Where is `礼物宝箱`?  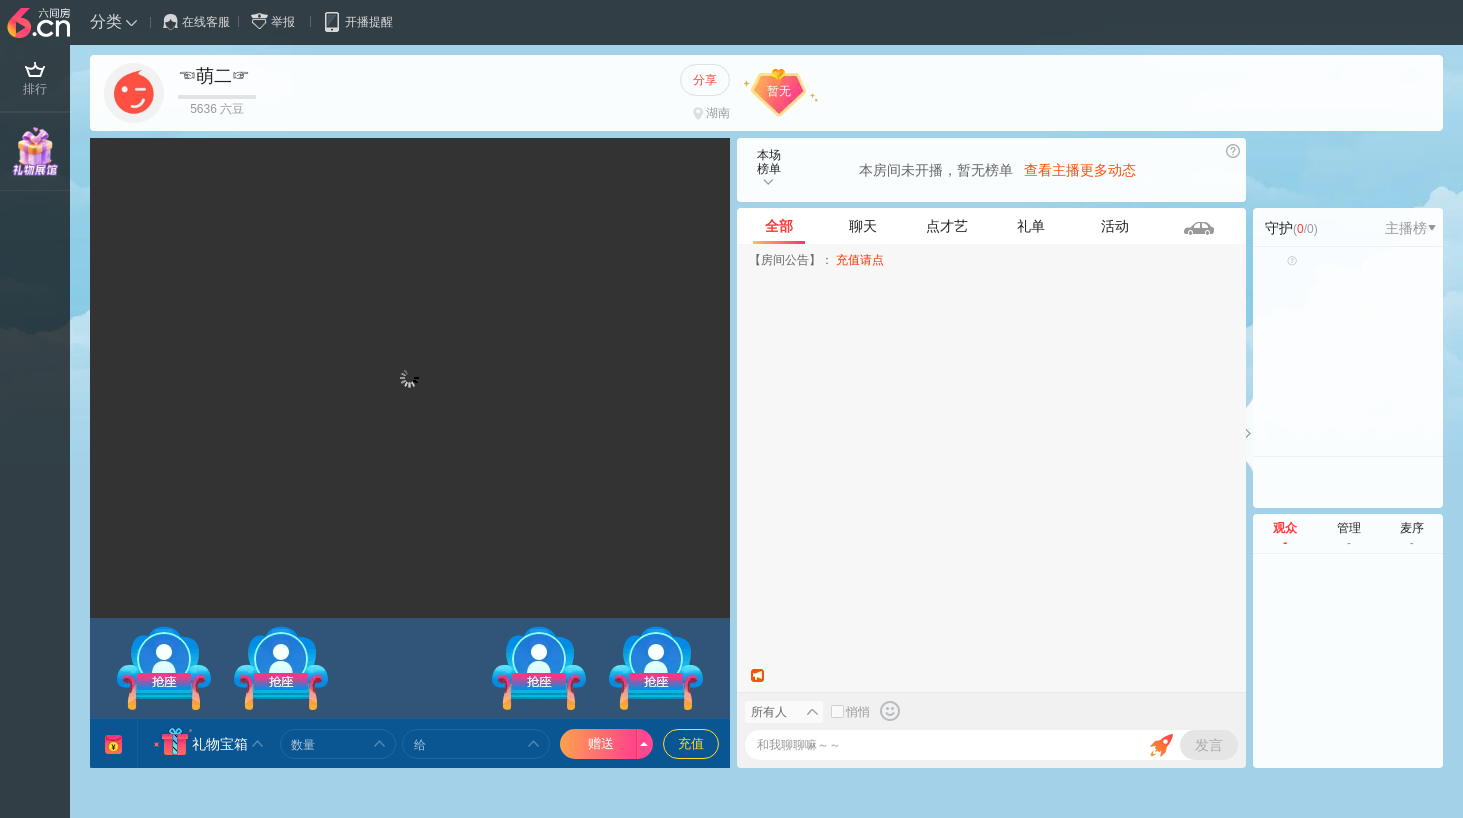 礼物宝箱 is located at coordinates (220, 744).